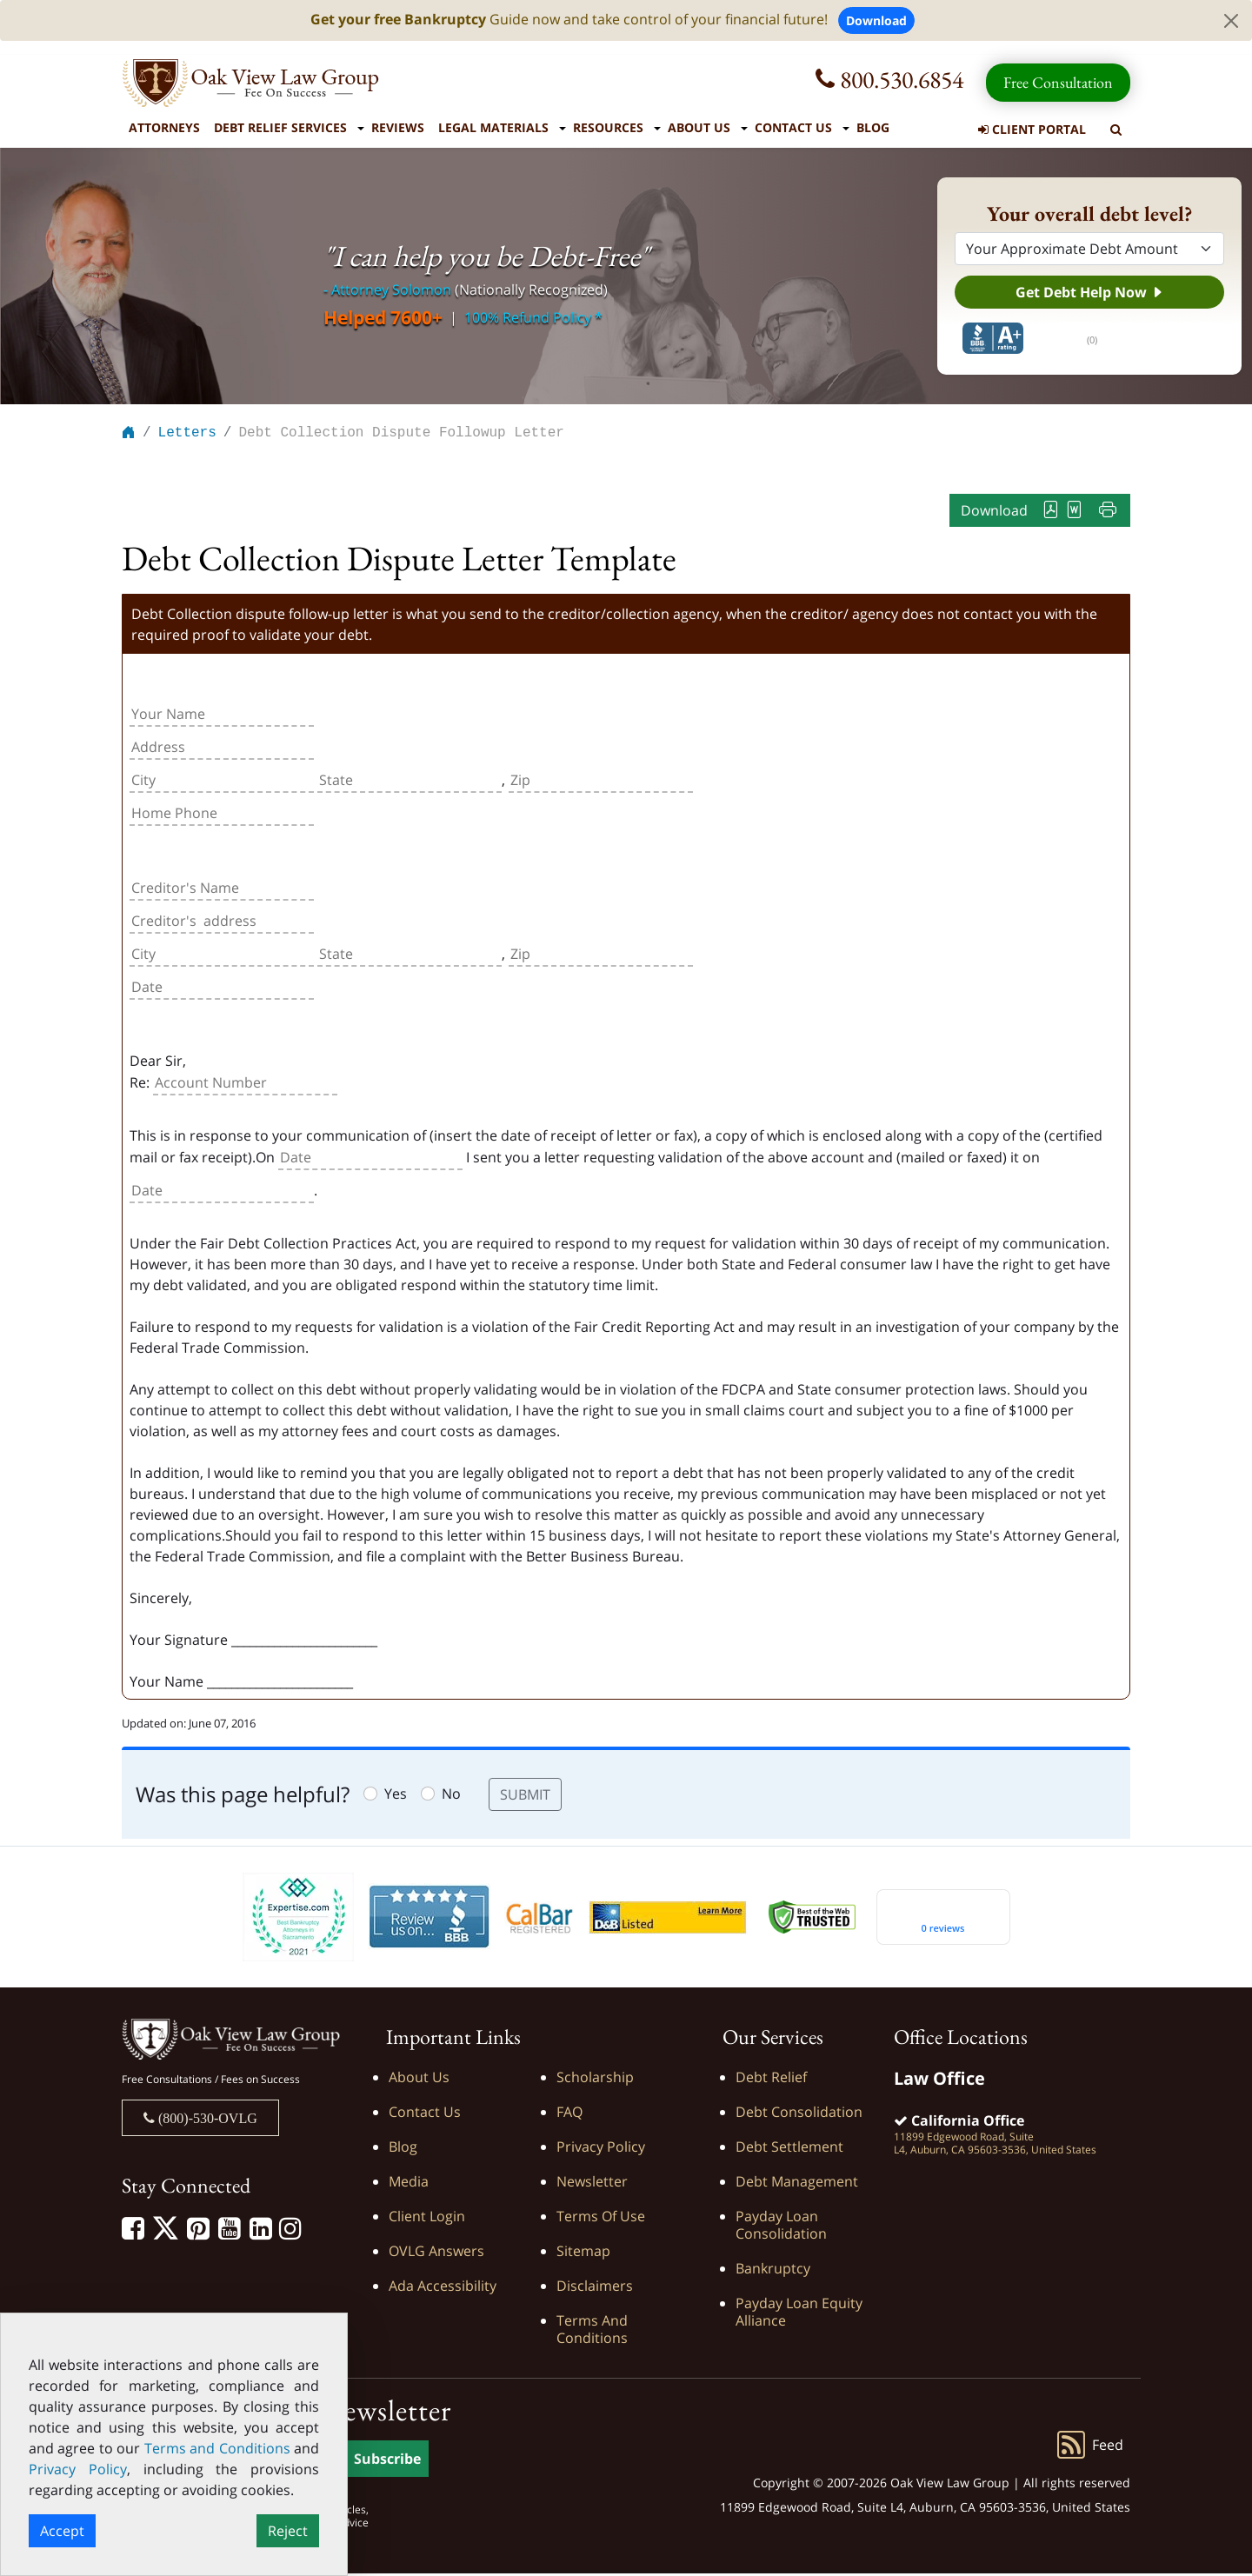  What do you see at coordinates (699, 127) in the screenshot?
I see `About Us` at bounding box center [699, 127].